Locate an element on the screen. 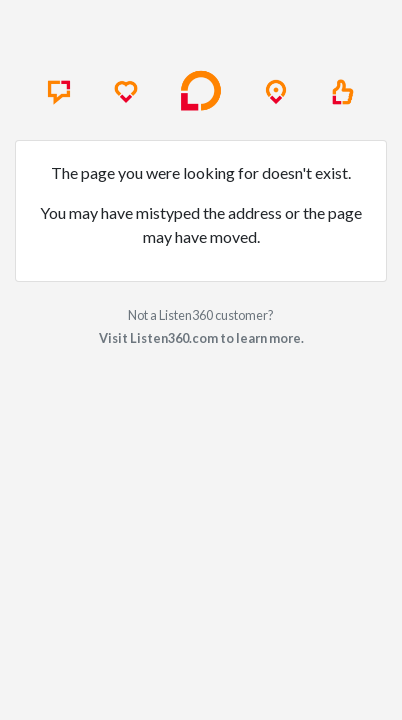 This screenshot has width=402, height=720. Visit Listen360.com to learn more. is located at coordinates (201, 338).